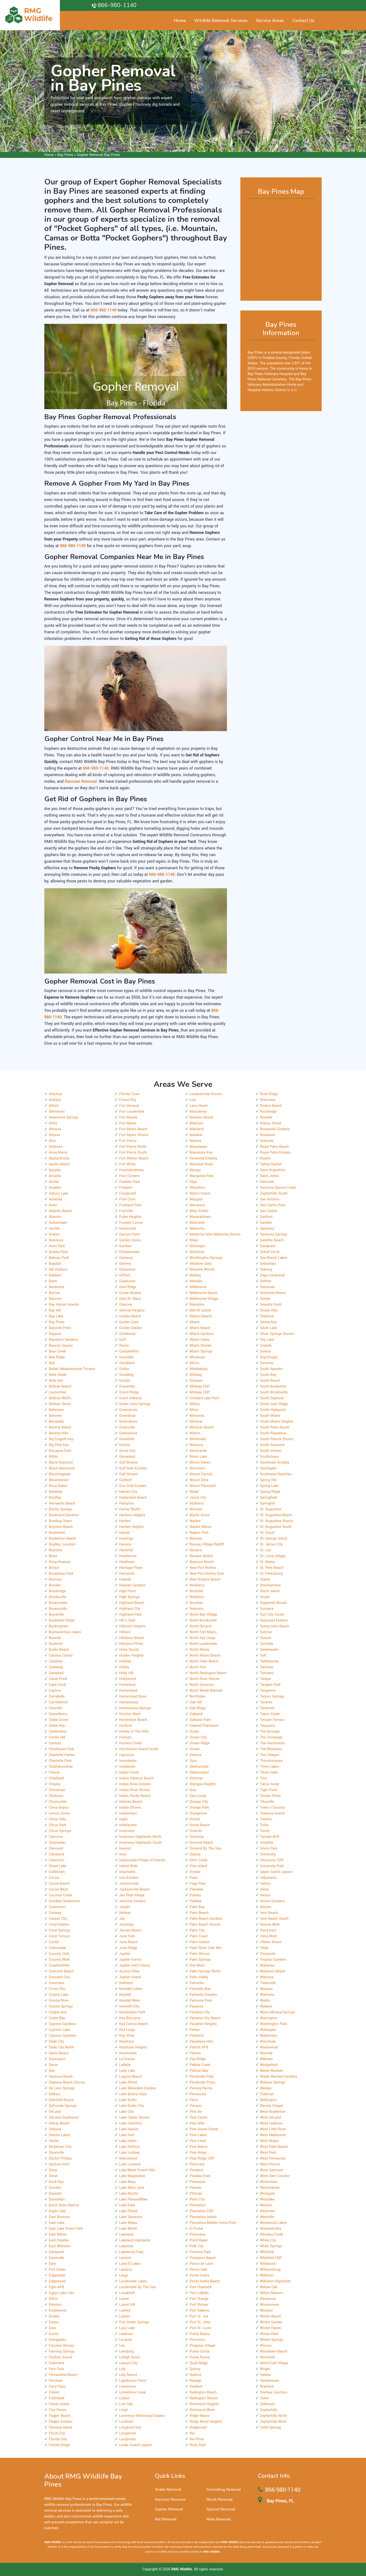  What do you see at coordinates (125, 1994) in the screenshot?
I see `Kendall` at bounding box center [125, 1994].